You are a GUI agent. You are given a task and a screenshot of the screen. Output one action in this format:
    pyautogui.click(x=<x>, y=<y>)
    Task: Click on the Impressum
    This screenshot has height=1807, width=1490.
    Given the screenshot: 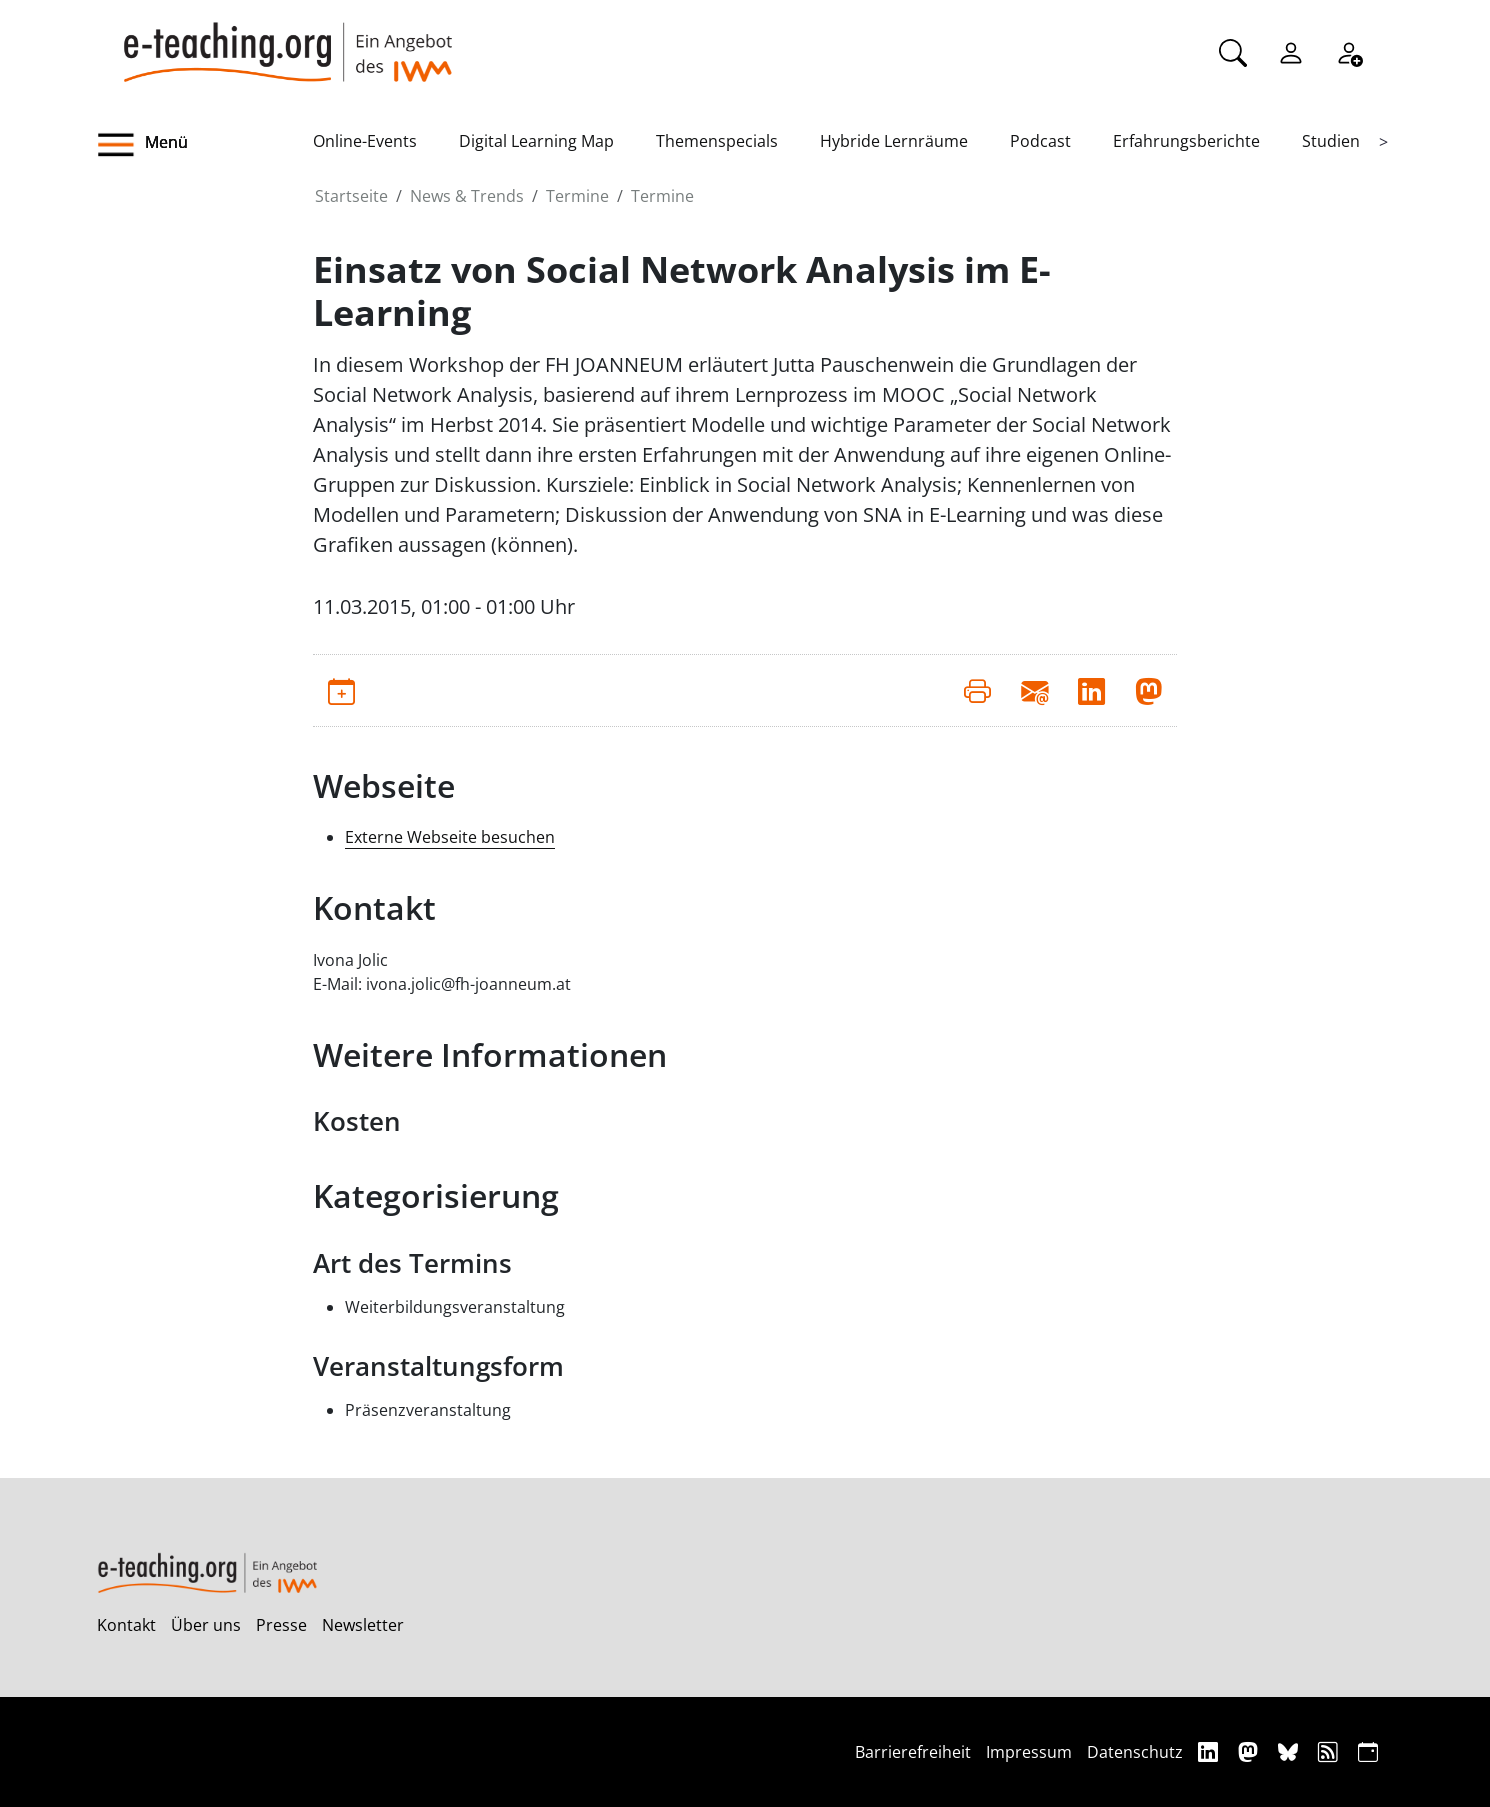 What is the action you would take?
    pyautogui.click(x=1029, y=1752)
    